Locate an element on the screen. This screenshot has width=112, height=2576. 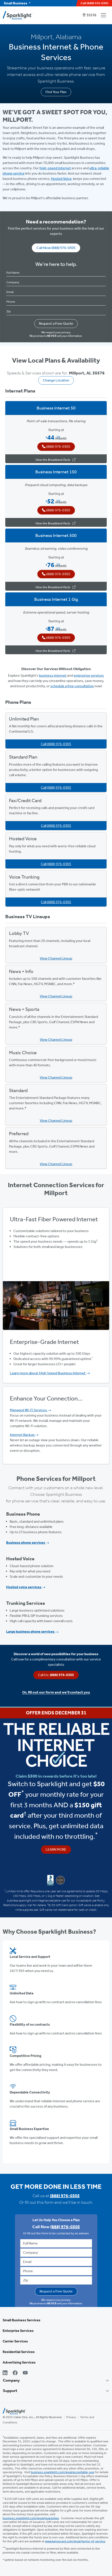
Get Started Now, Call is located at coordinates (56, 1271).